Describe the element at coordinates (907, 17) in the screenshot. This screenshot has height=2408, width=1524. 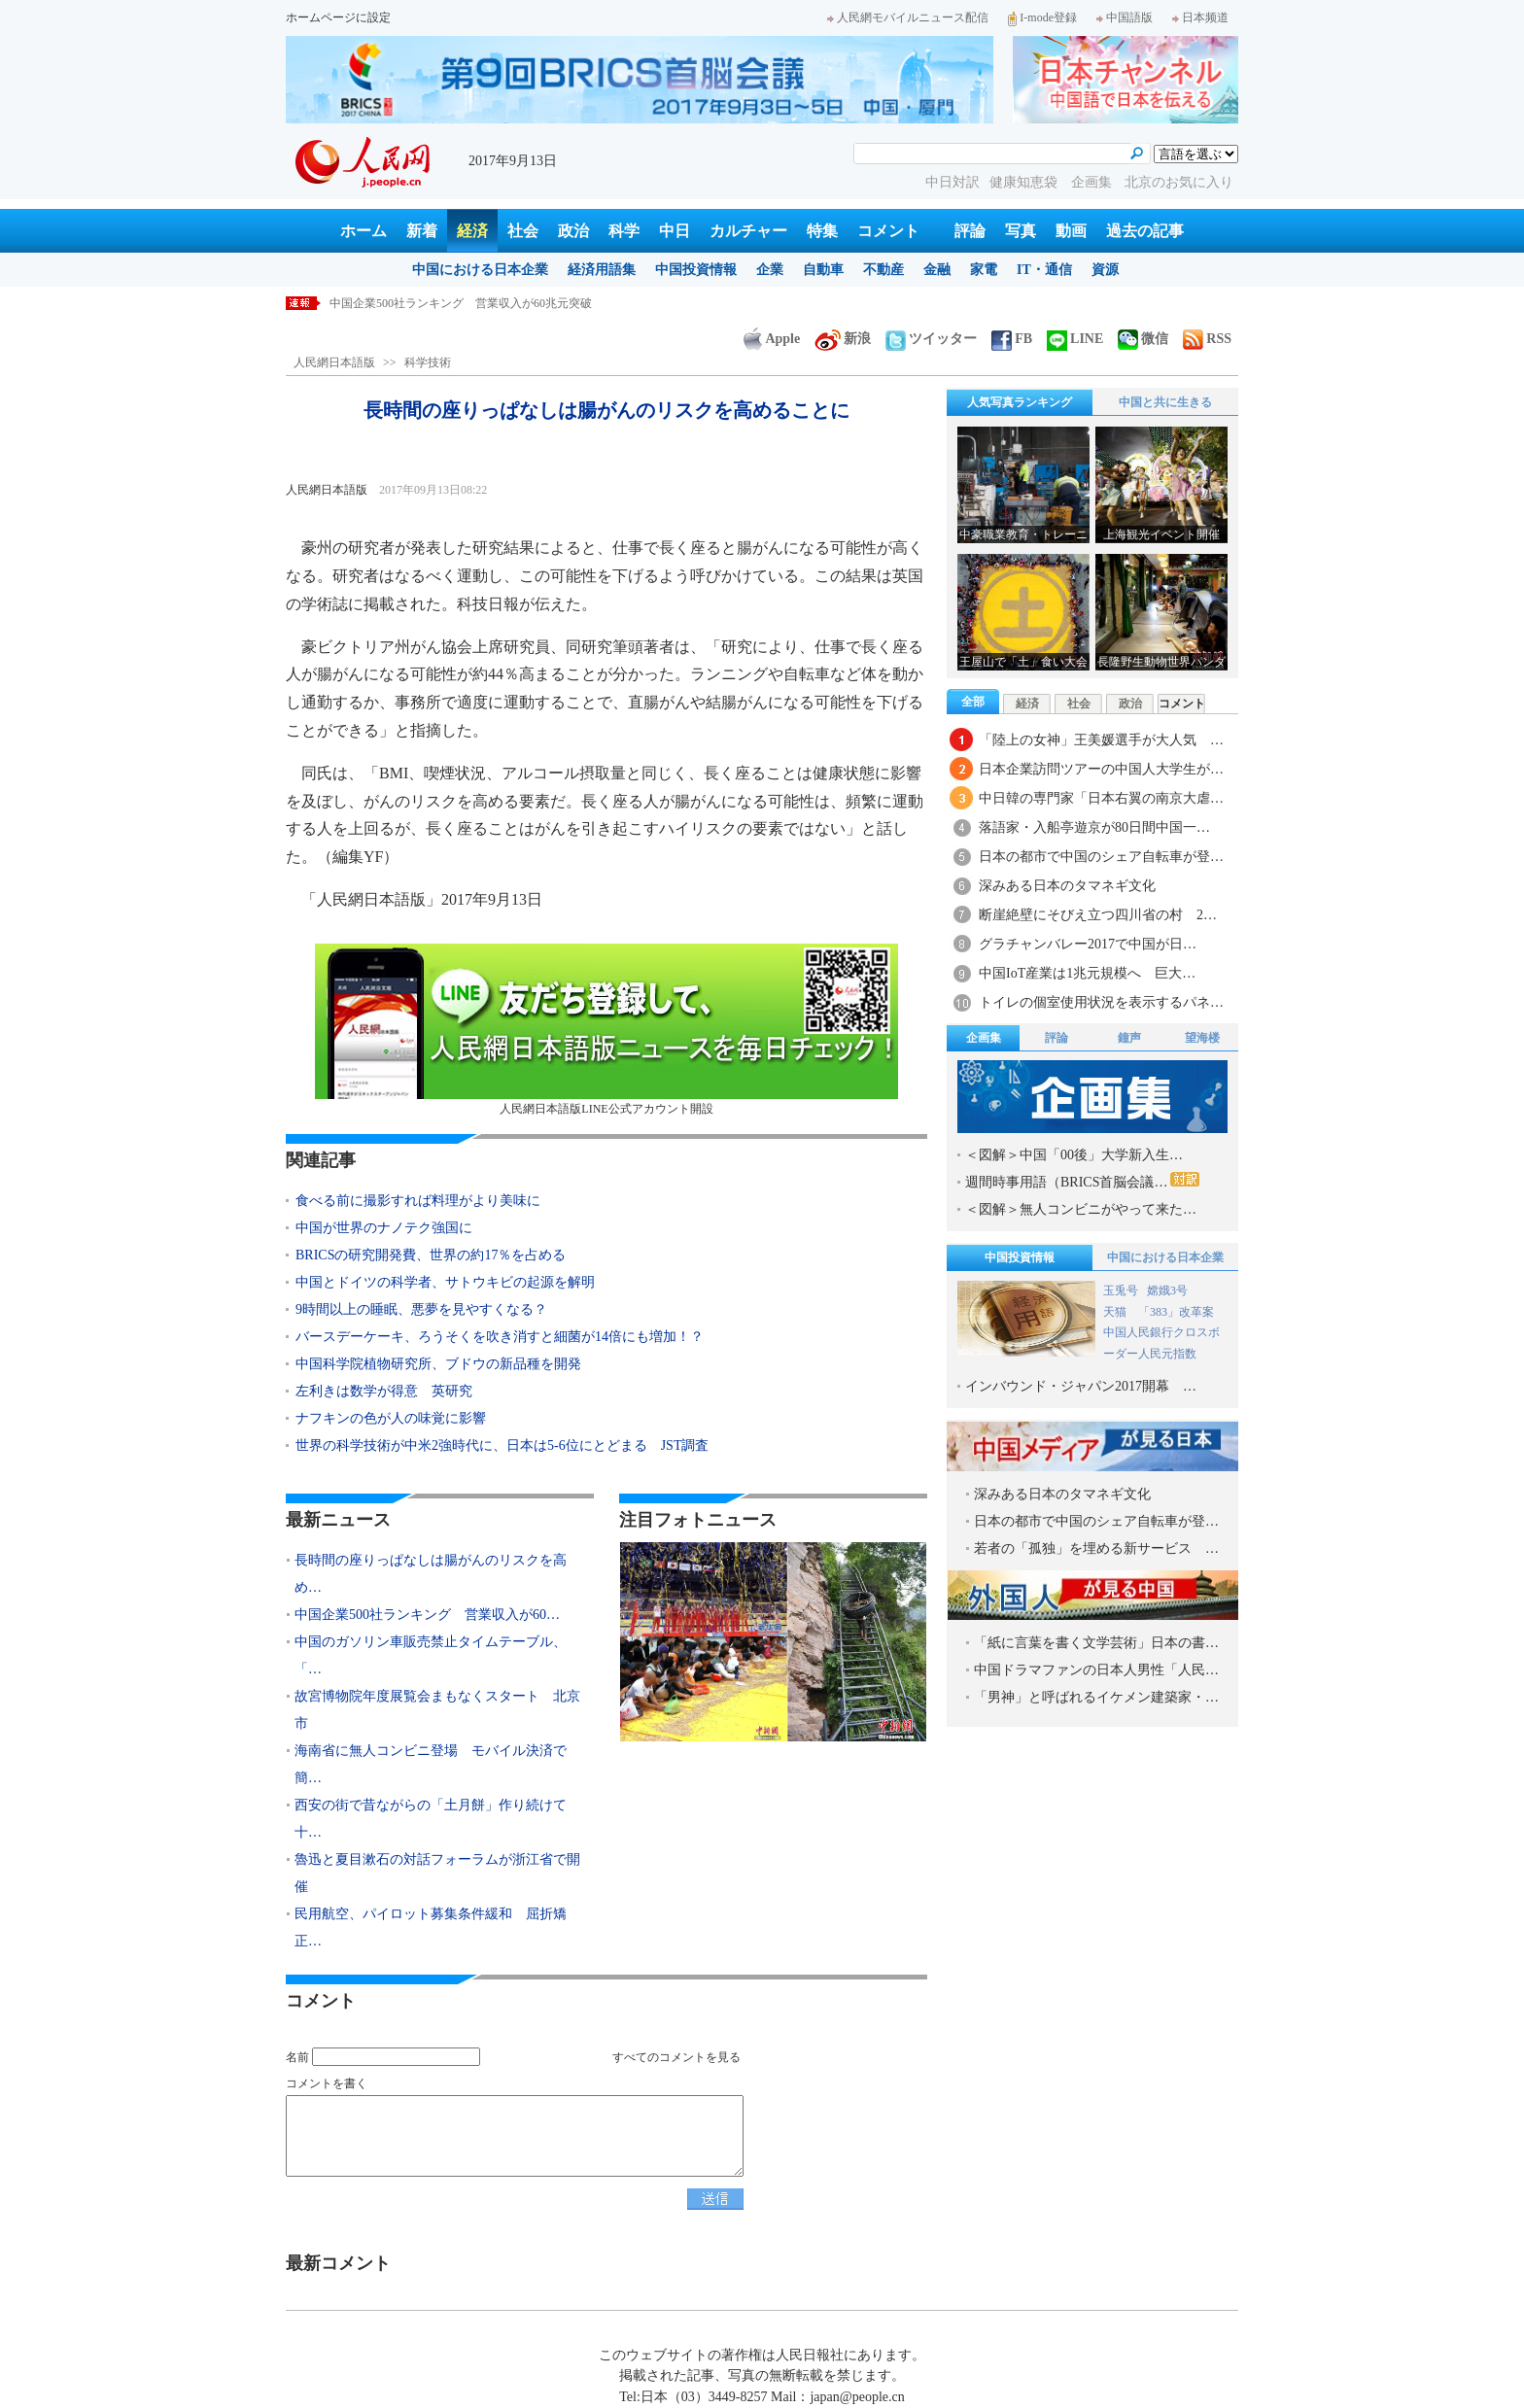
I see `人民網モバイルニュース配信` at that location.